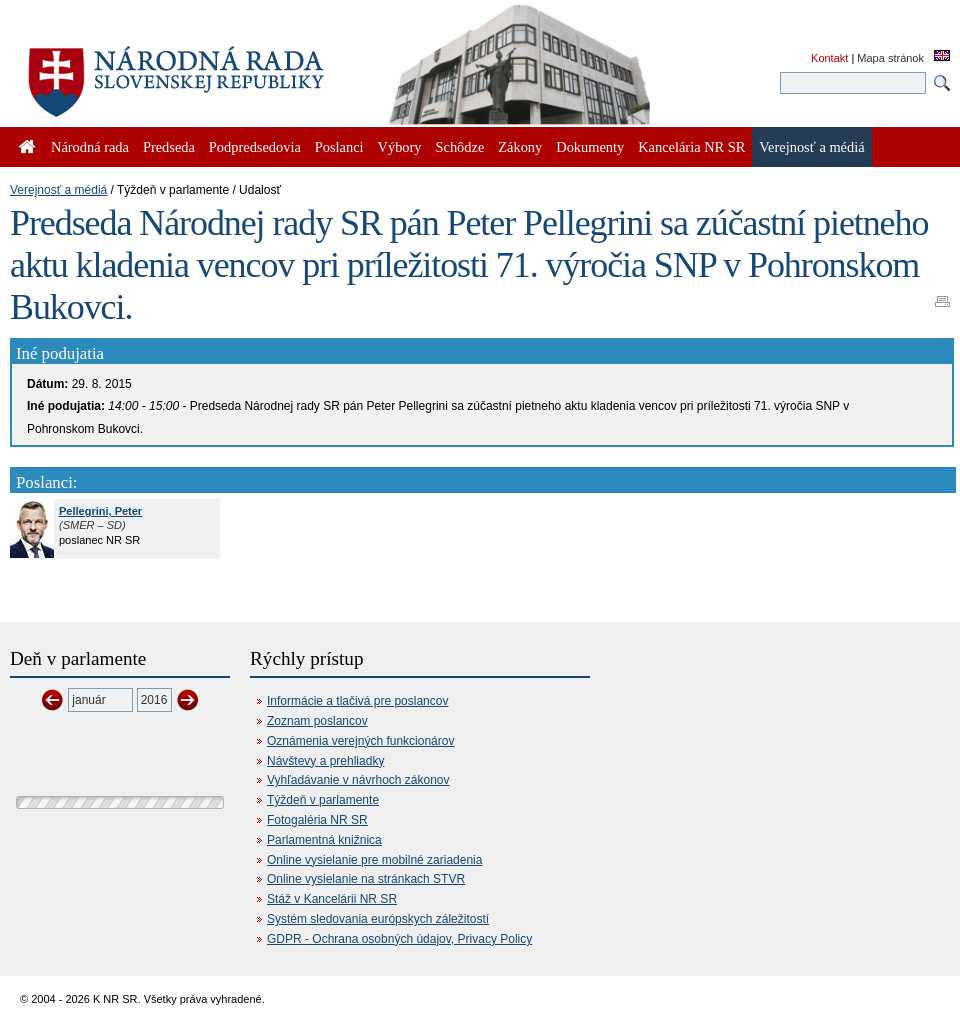 The height and width of the screenshot is (1012, 960). I want to click on Kontakt, so click(829, 58).